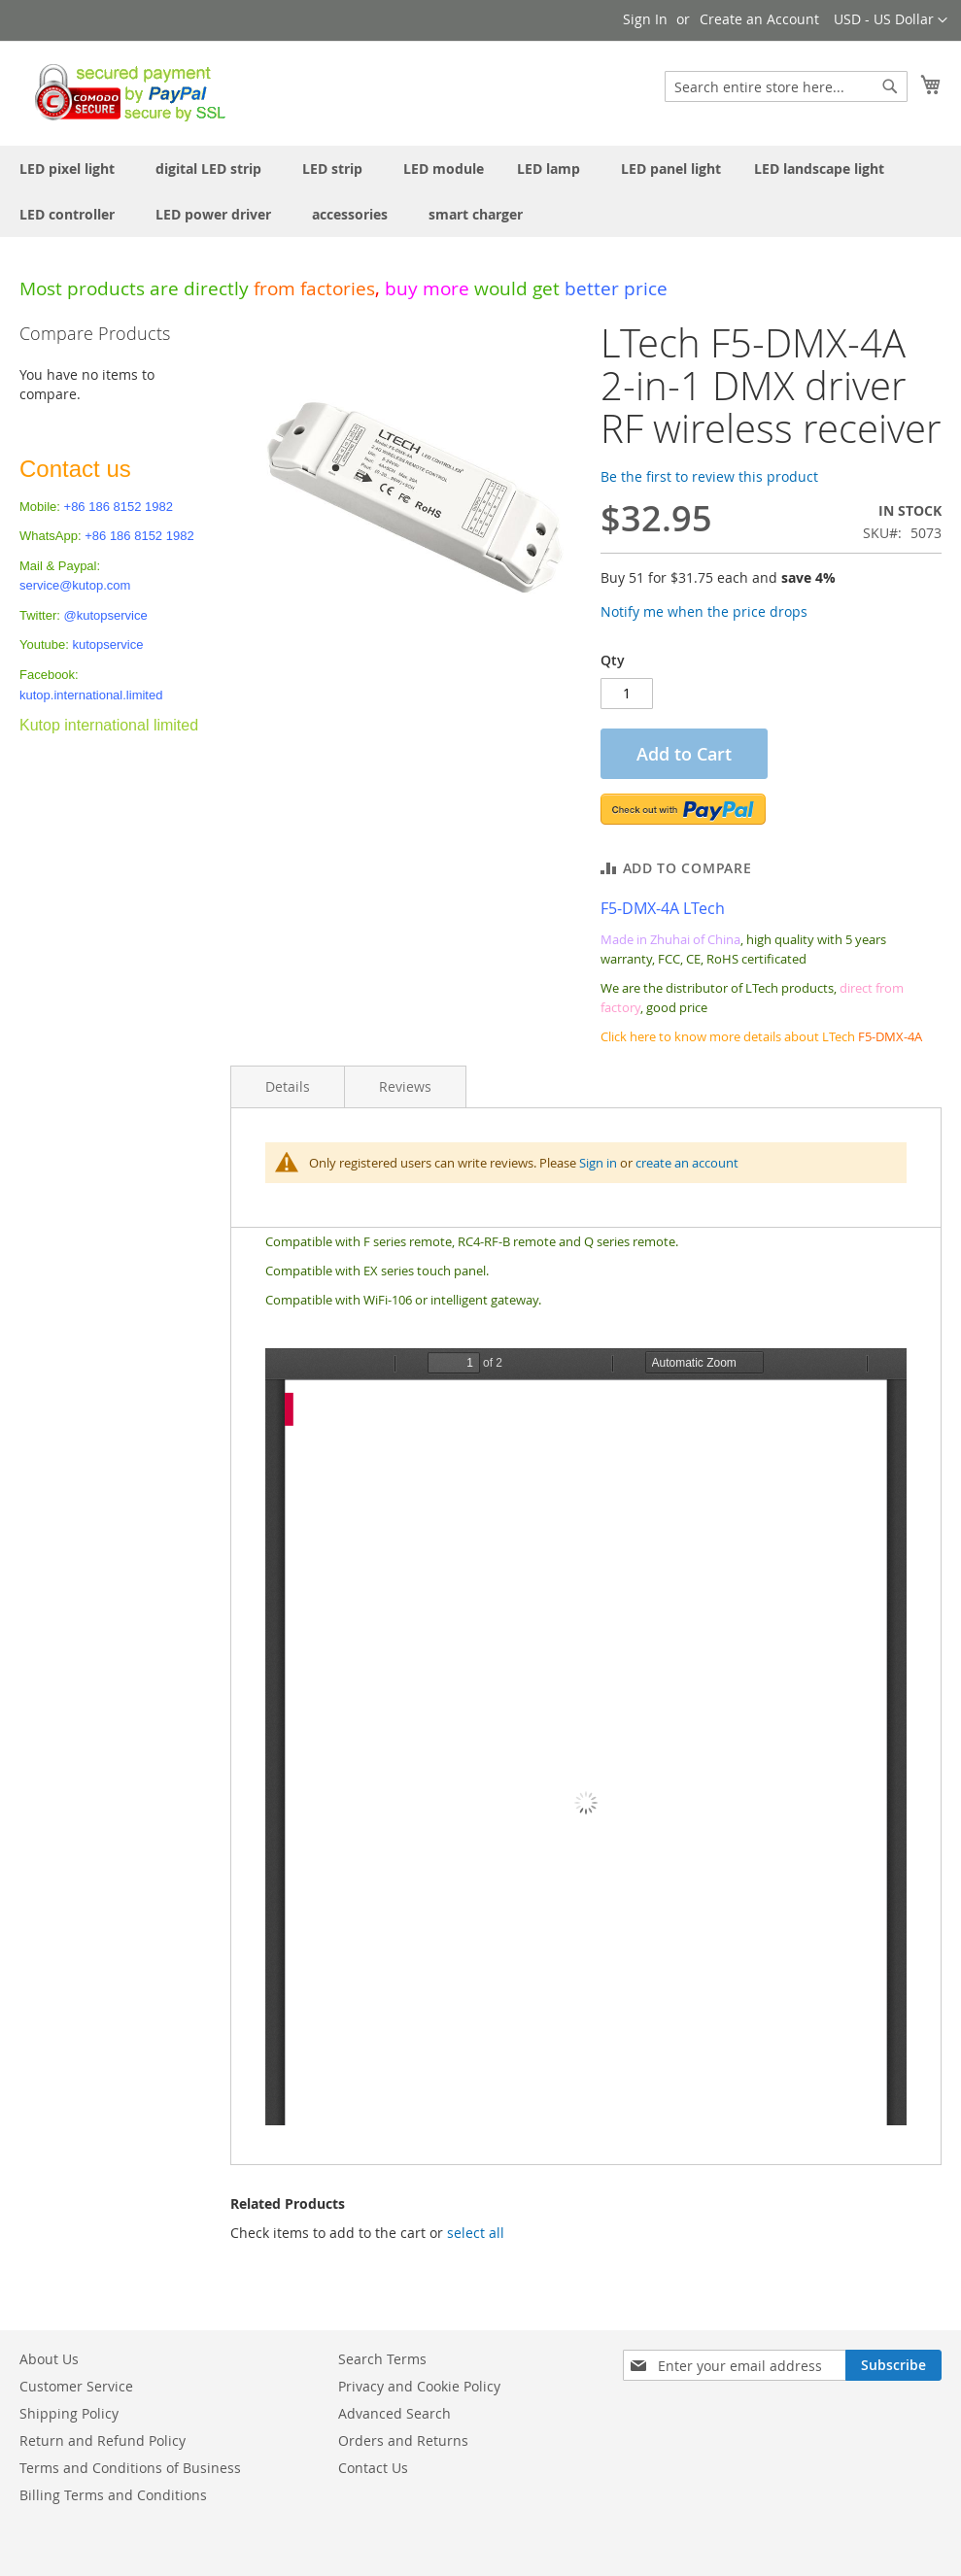 This screenshot has width=961, height=2576. Describe the element at coordinates (382, 2359) in the screenshot. I see `Search Terms` at that location.